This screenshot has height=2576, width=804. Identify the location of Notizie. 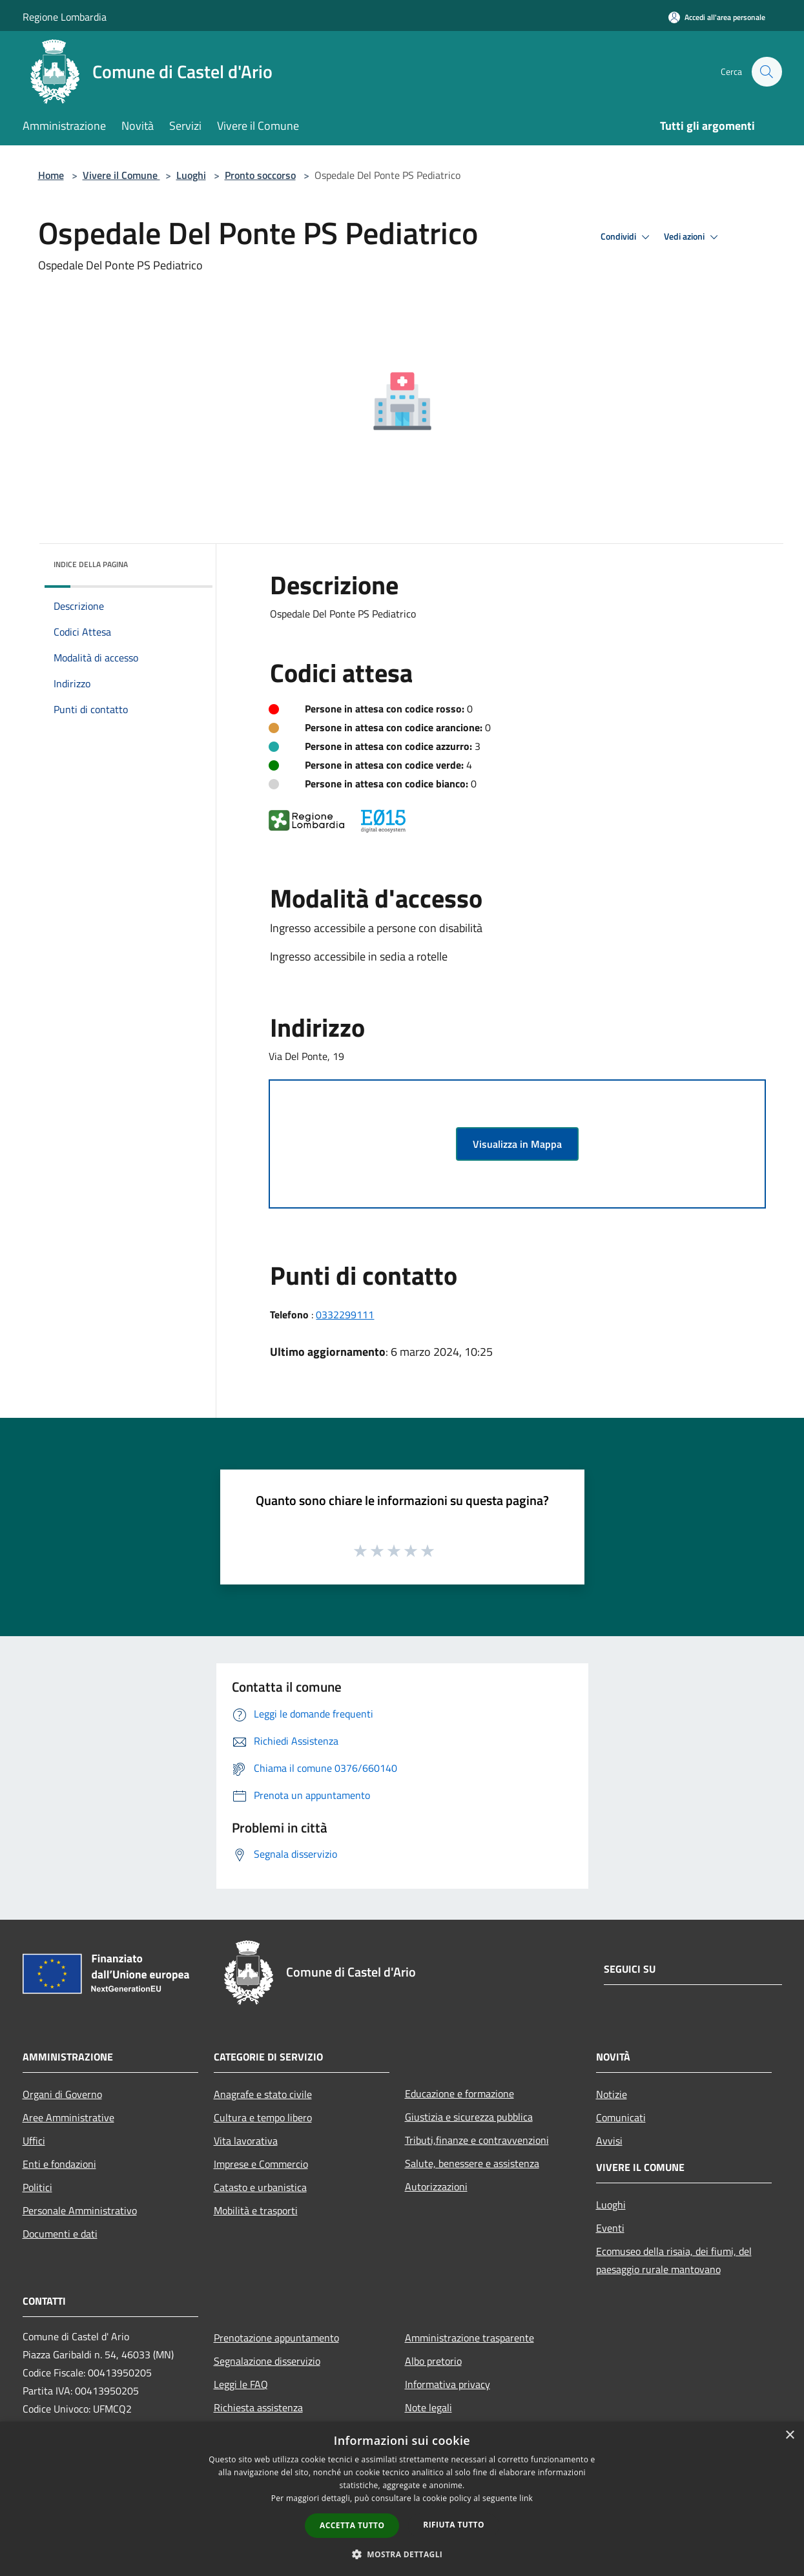
(611, 2094).